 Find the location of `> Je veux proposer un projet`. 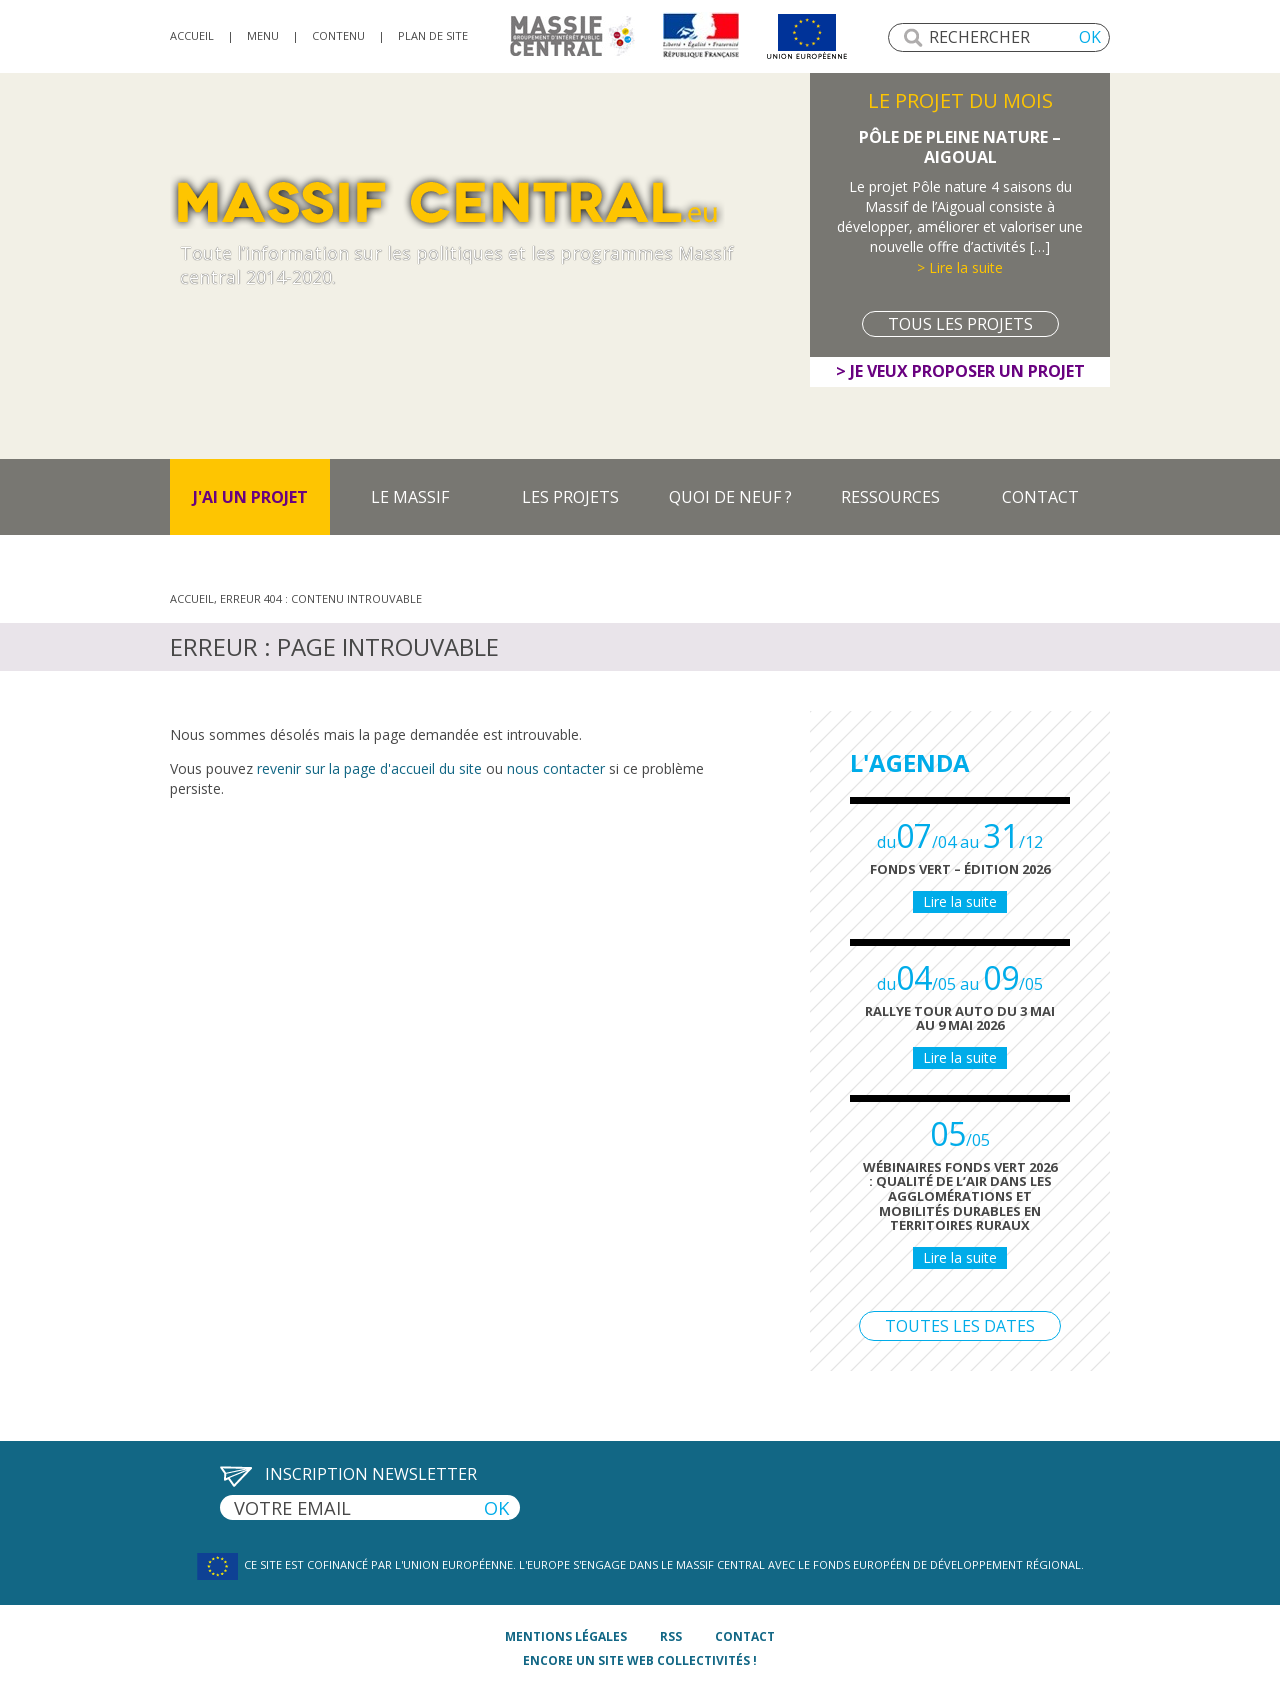

> Je veux proposer un projet is located at coordinates (960, 371).